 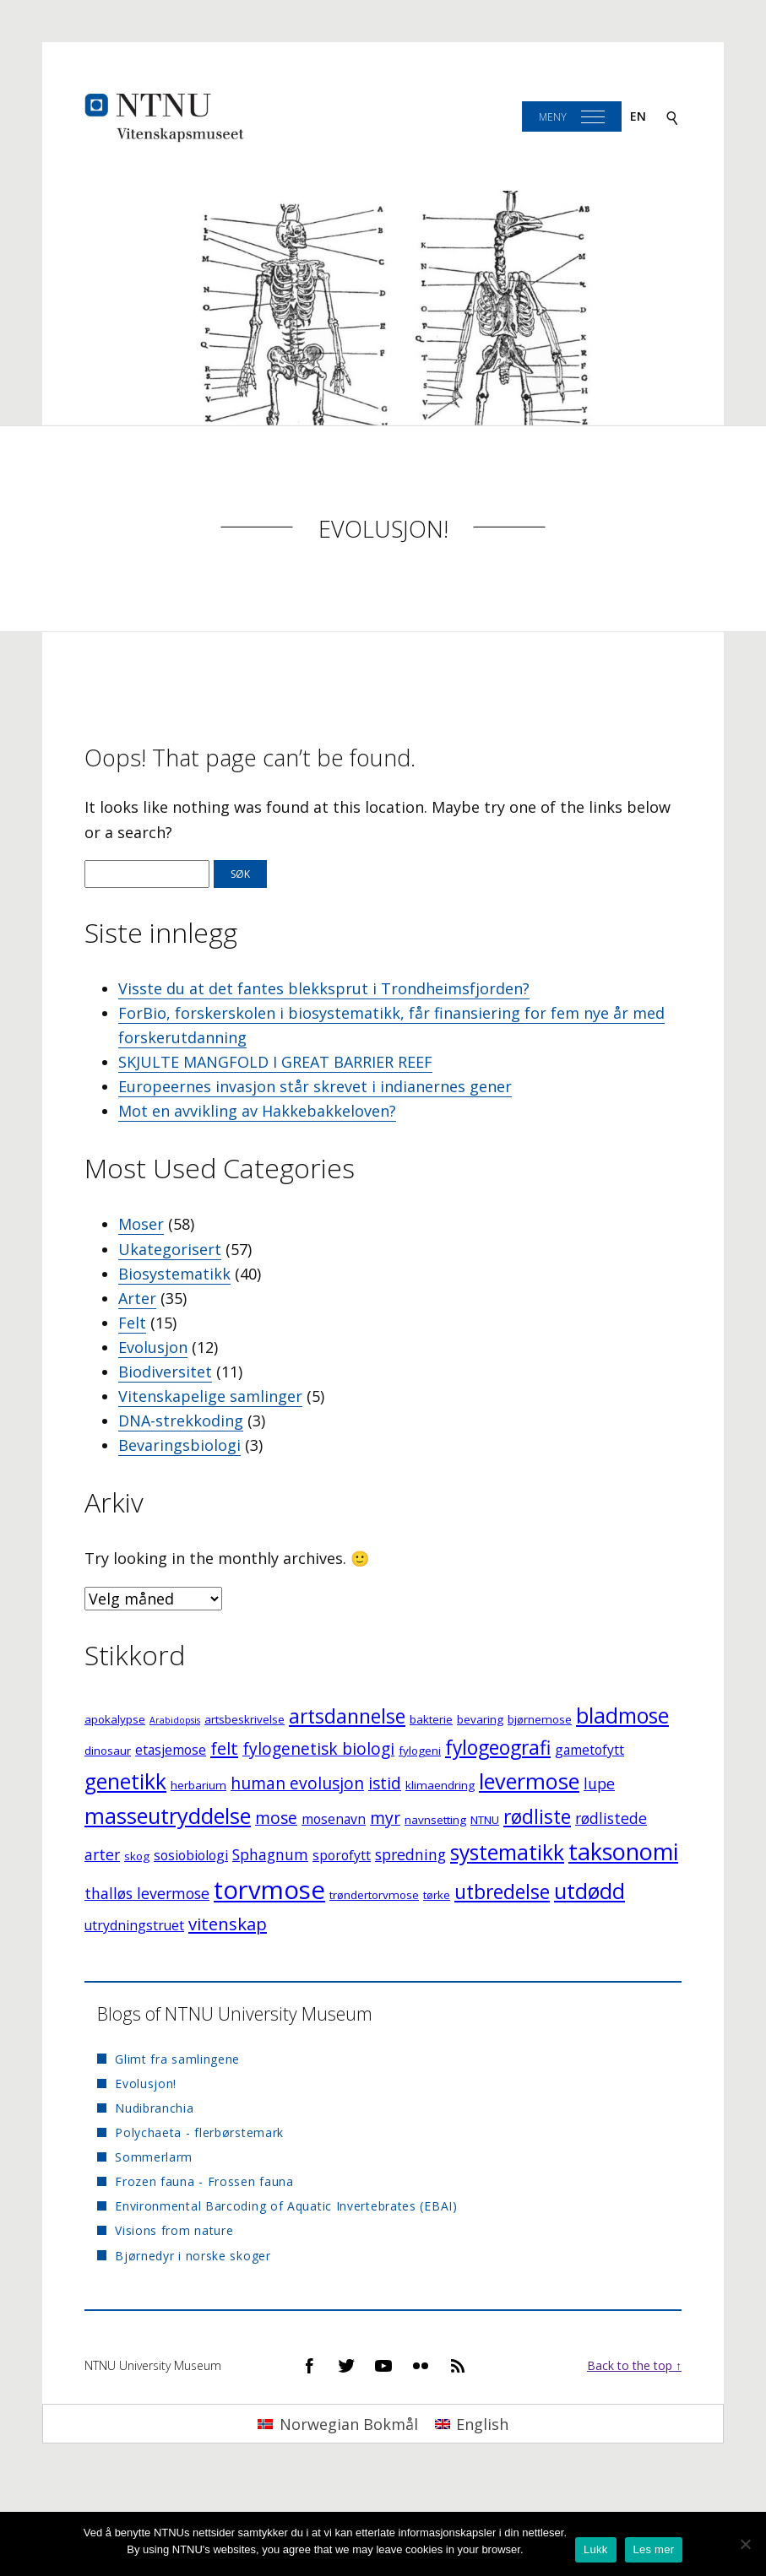 I want to click on vitenskap [vitenskap (7 elementer)], so click(x=227, y=1923).